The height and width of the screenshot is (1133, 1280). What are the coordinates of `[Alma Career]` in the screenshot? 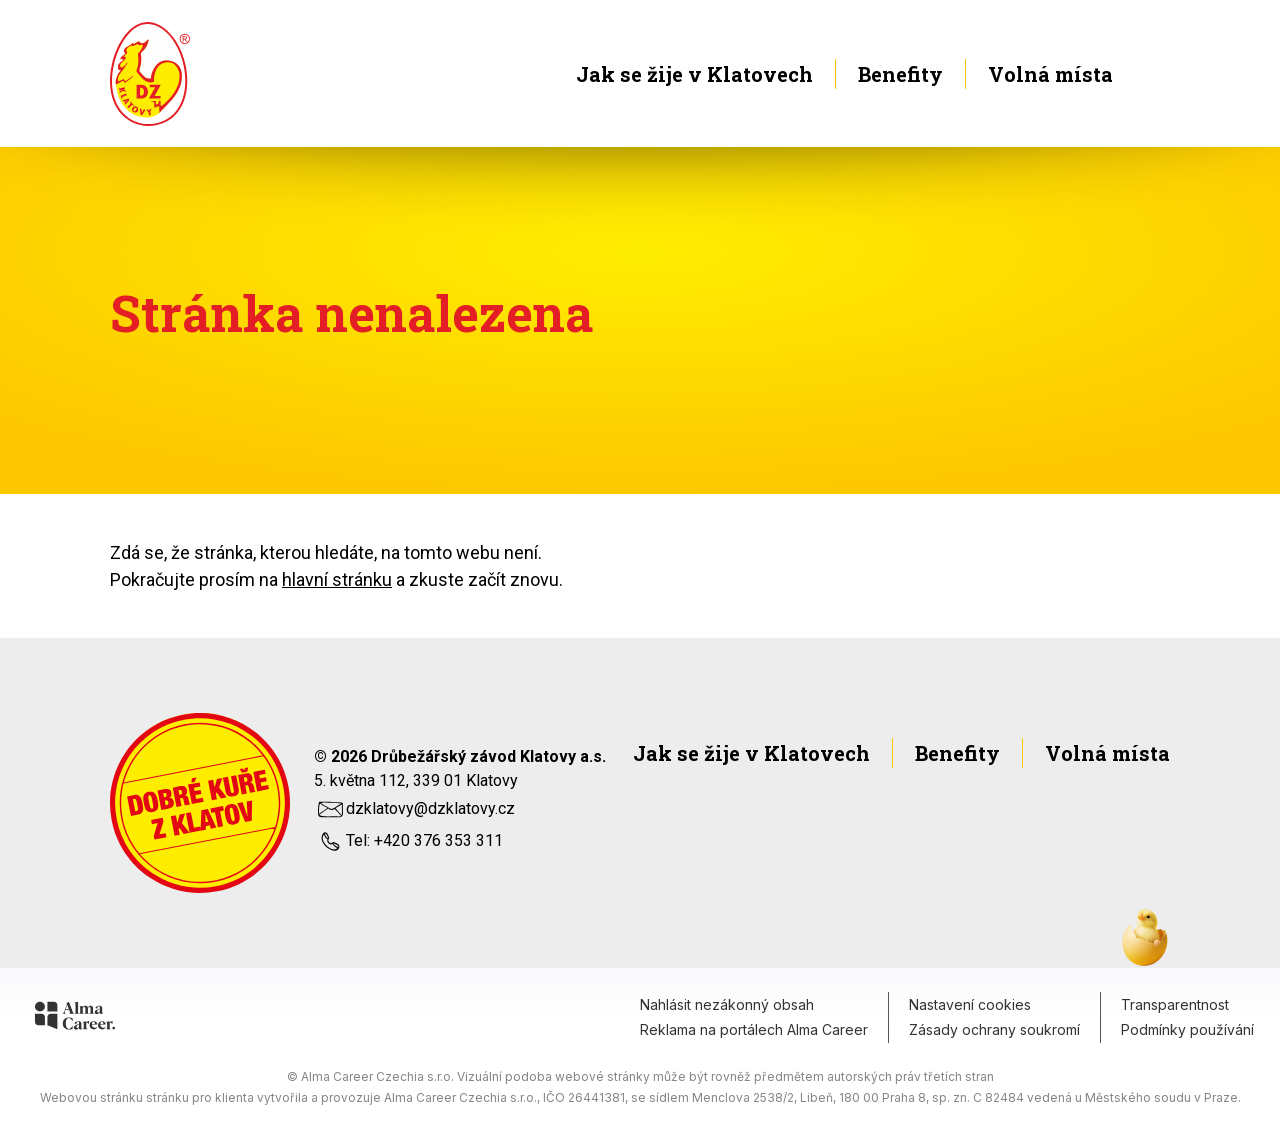 It's located at (75, 1019).